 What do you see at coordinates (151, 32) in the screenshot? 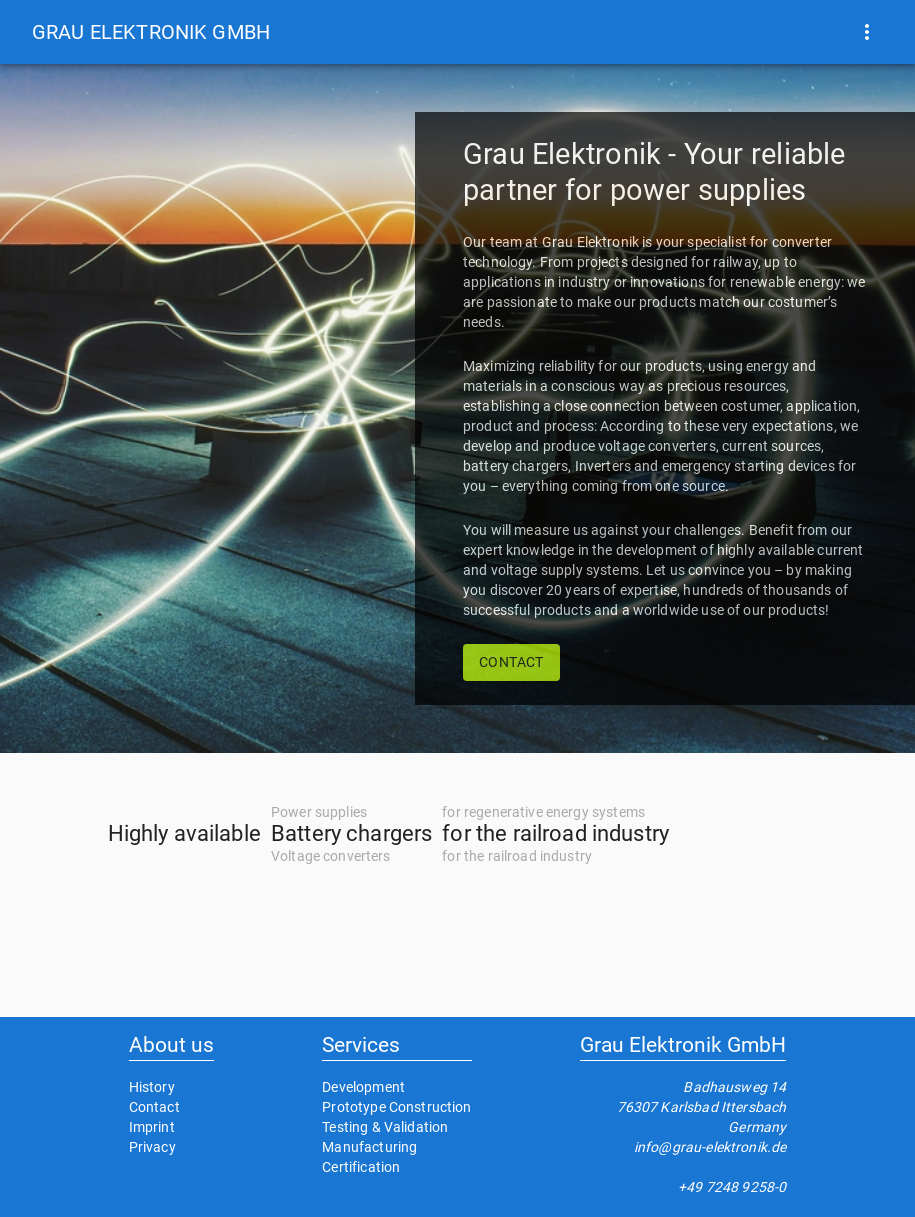
I see `[button]` at bounding box center [151, 32].